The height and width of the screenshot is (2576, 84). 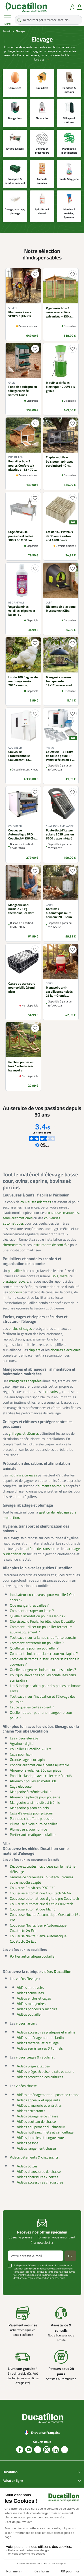 I want to click on Couveuse Novital Automatique Covatutto 16L Pro, so click(x=45, y=1917).